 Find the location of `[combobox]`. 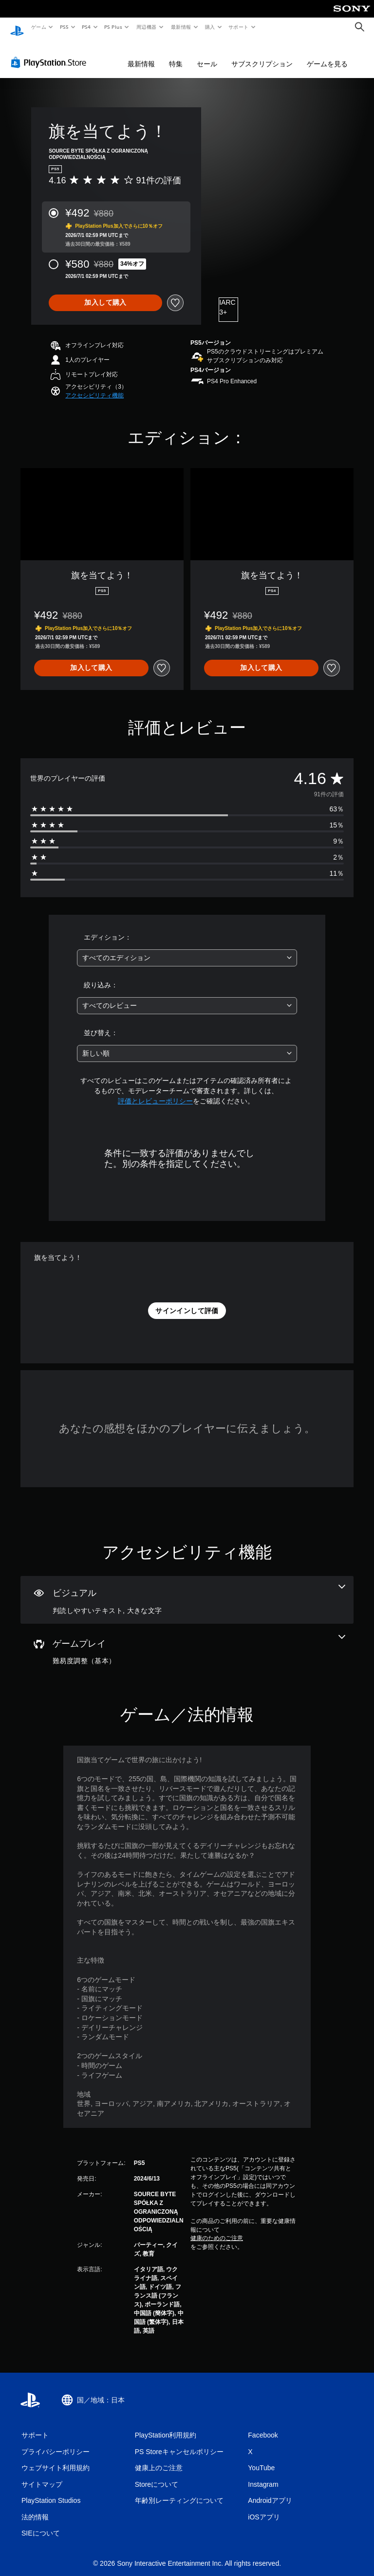

[combobox] is located at coordinates (187, 948).